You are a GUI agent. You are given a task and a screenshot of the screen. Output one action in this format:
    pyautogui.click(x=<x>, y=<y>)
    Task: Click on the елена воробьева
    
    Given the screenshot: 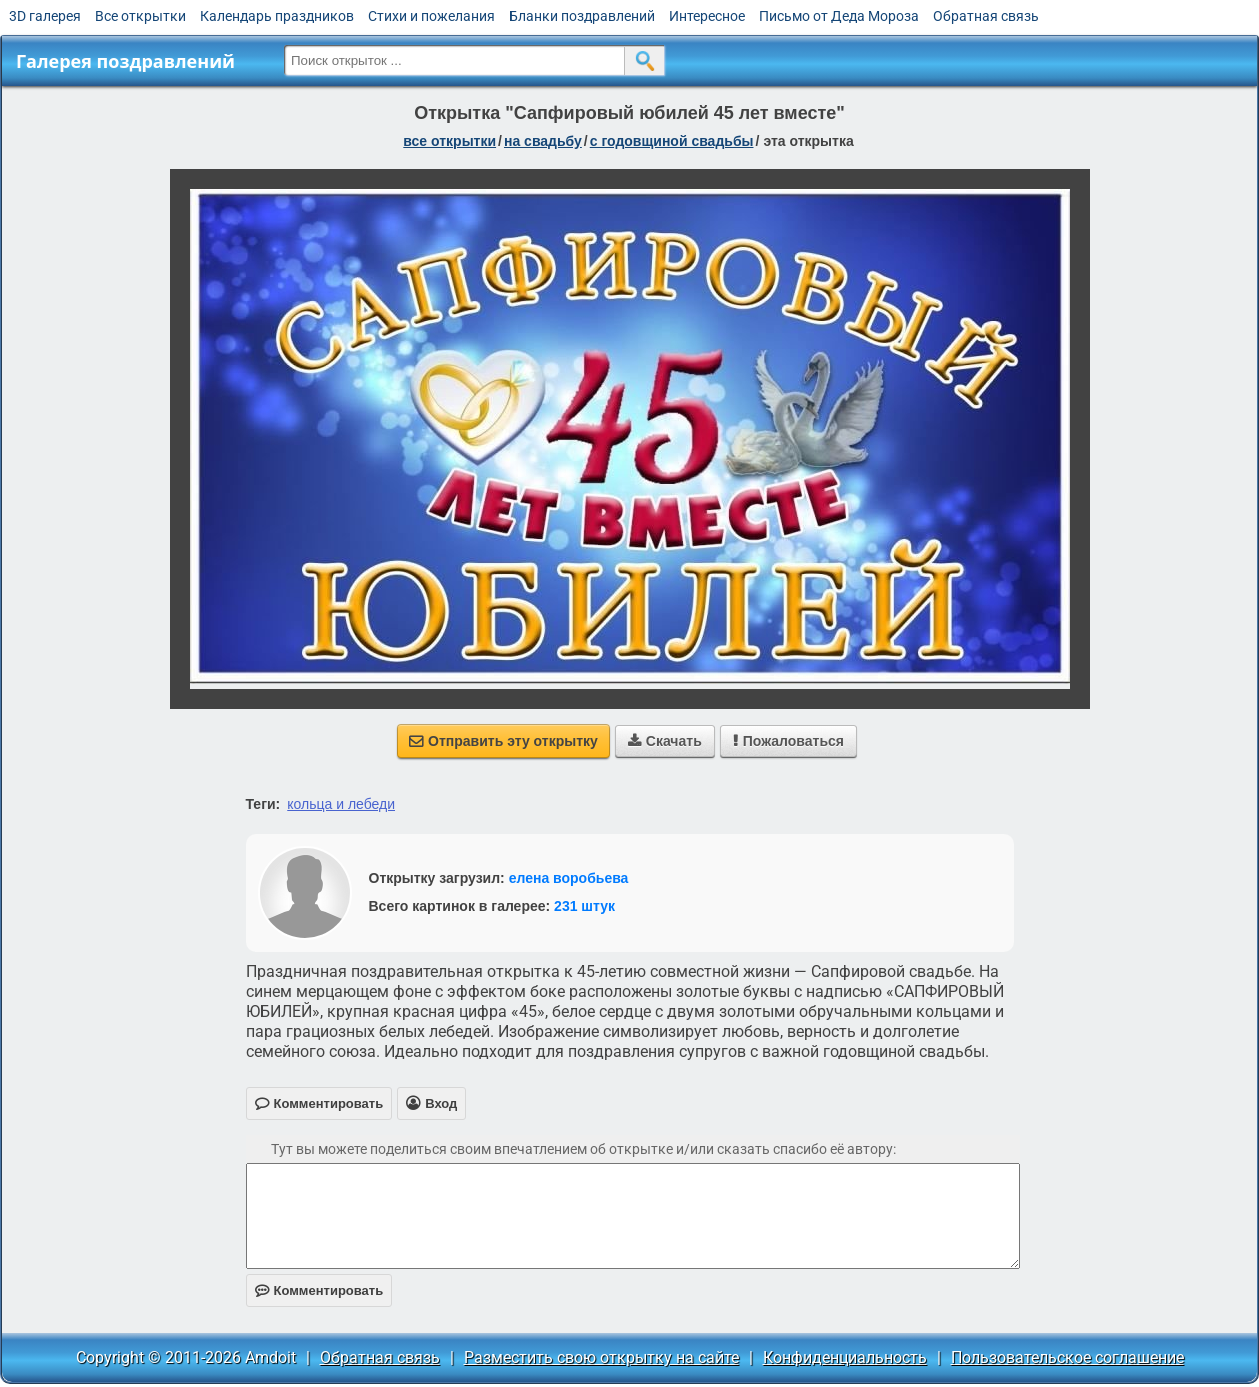 What is the action you would take?
    pyautogui.click(x=569, y=878)
    